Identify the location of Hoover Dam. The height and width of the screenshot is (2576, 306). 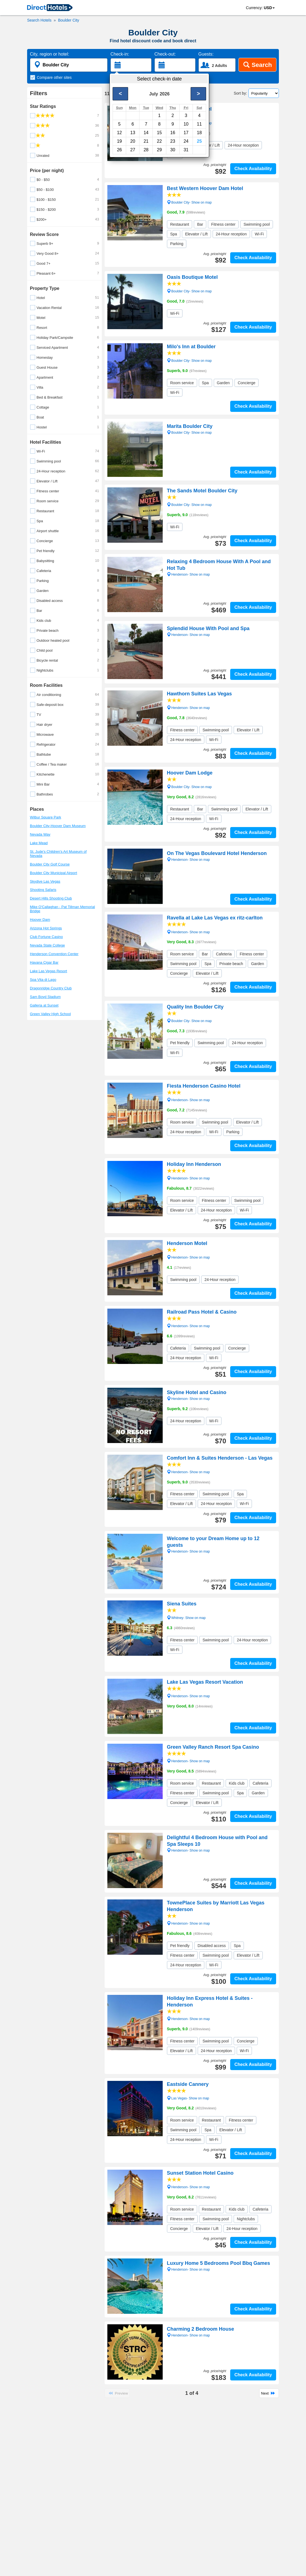
(40, 919).